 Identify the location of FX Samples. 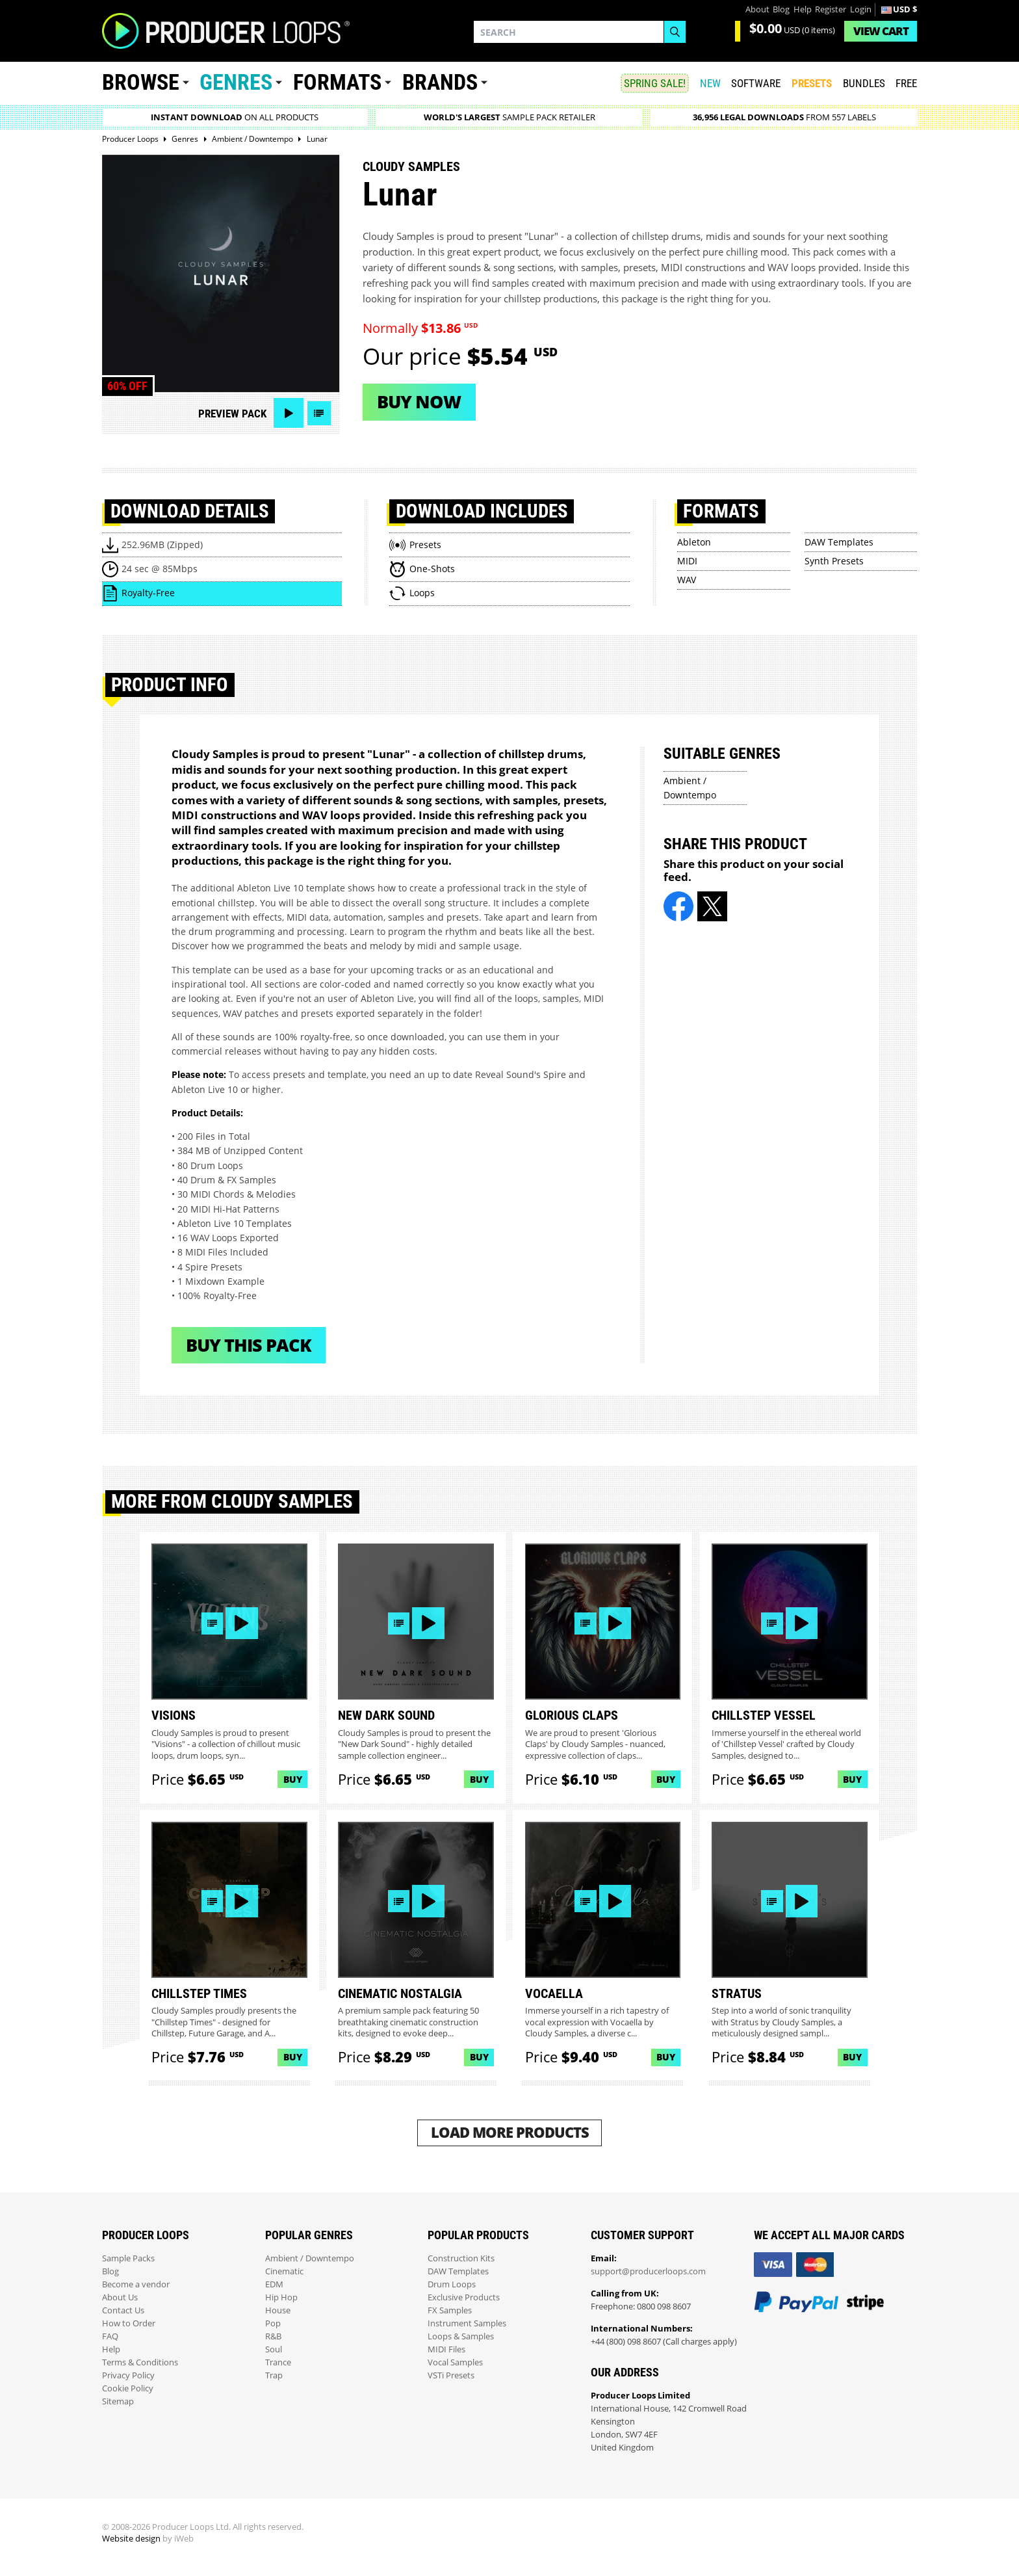
(450, 2310).